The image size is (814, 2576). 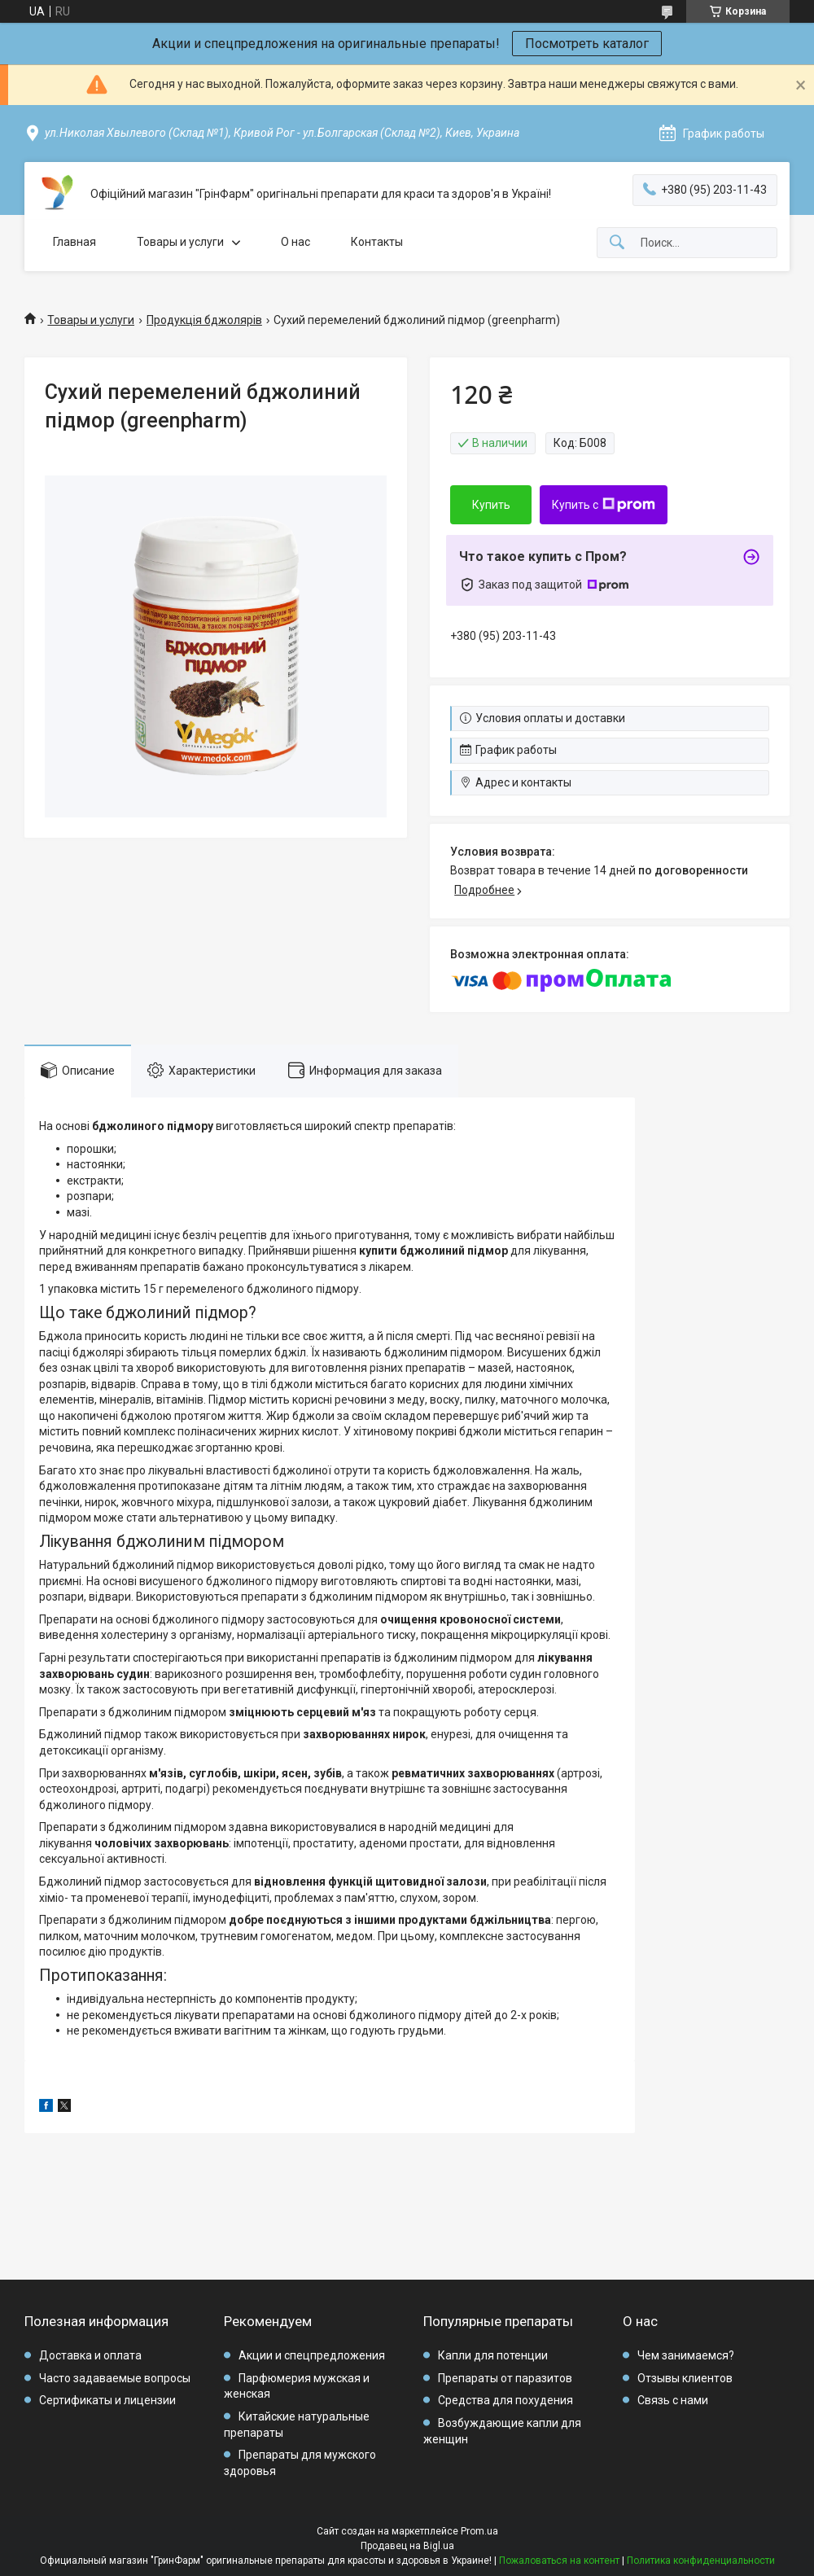 What do you see at coordinates (603, 504) in the screenshot?
I see `Купить с` at bounding box center [603, 504].